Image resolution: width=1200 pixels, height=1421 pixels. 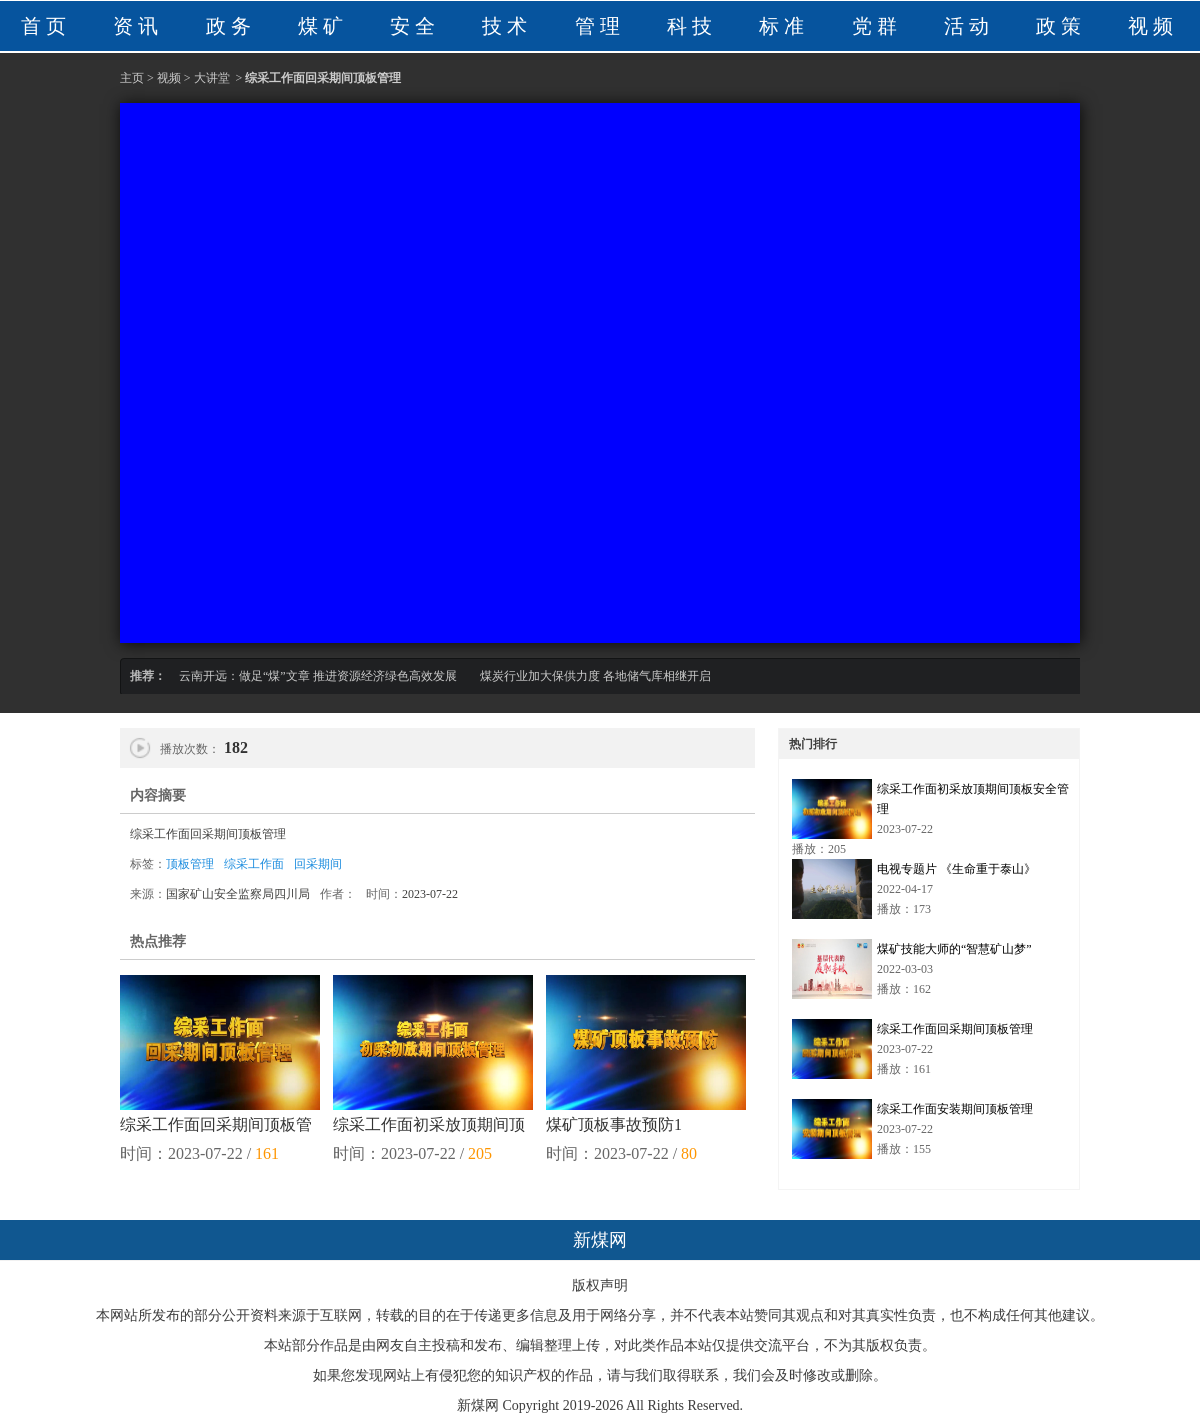 What do you see at coordinates (231, 26) in the screenshot?
I see `政务` at bounding box center [231, 26].